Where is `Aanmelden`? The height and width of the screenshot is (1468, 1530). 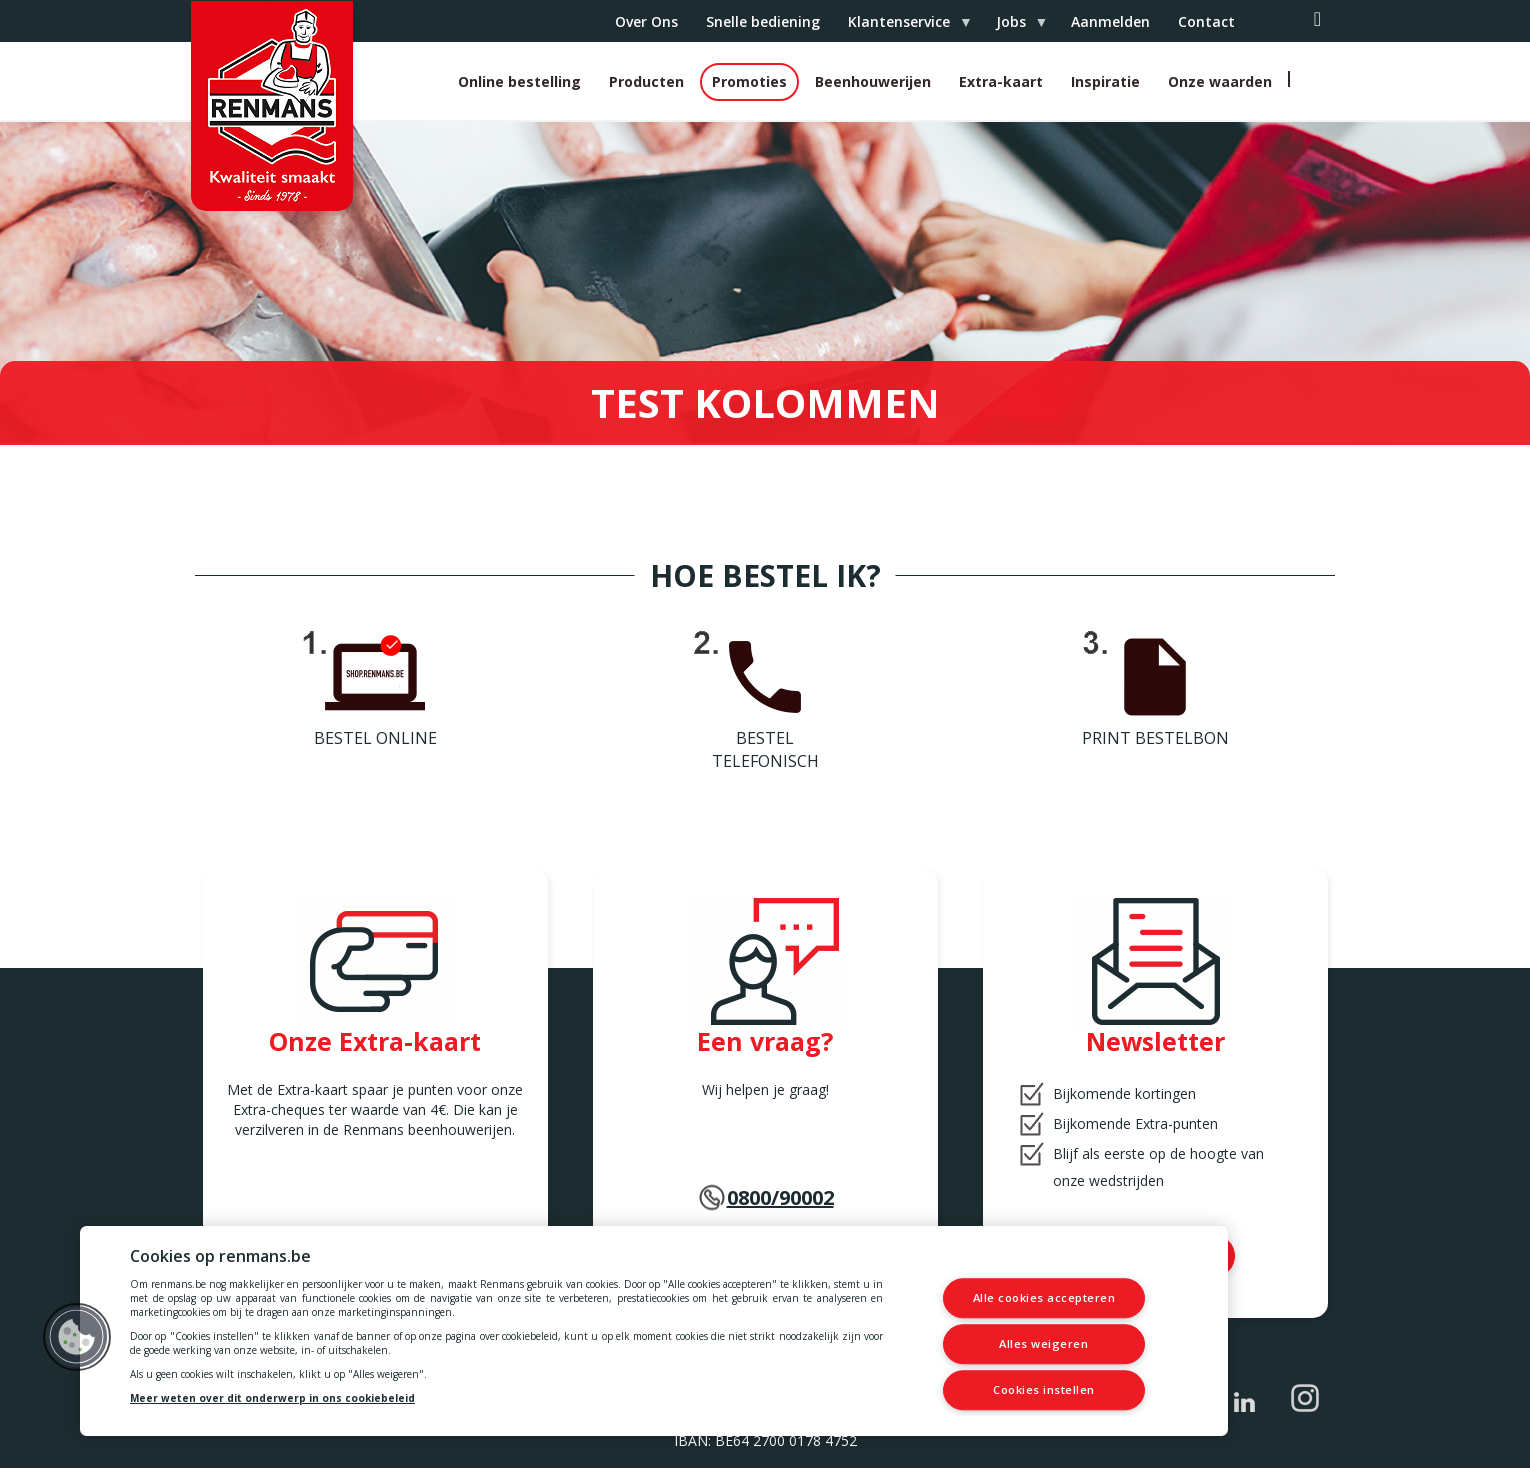 Aanmelden is located at coordinates (1110, 21).